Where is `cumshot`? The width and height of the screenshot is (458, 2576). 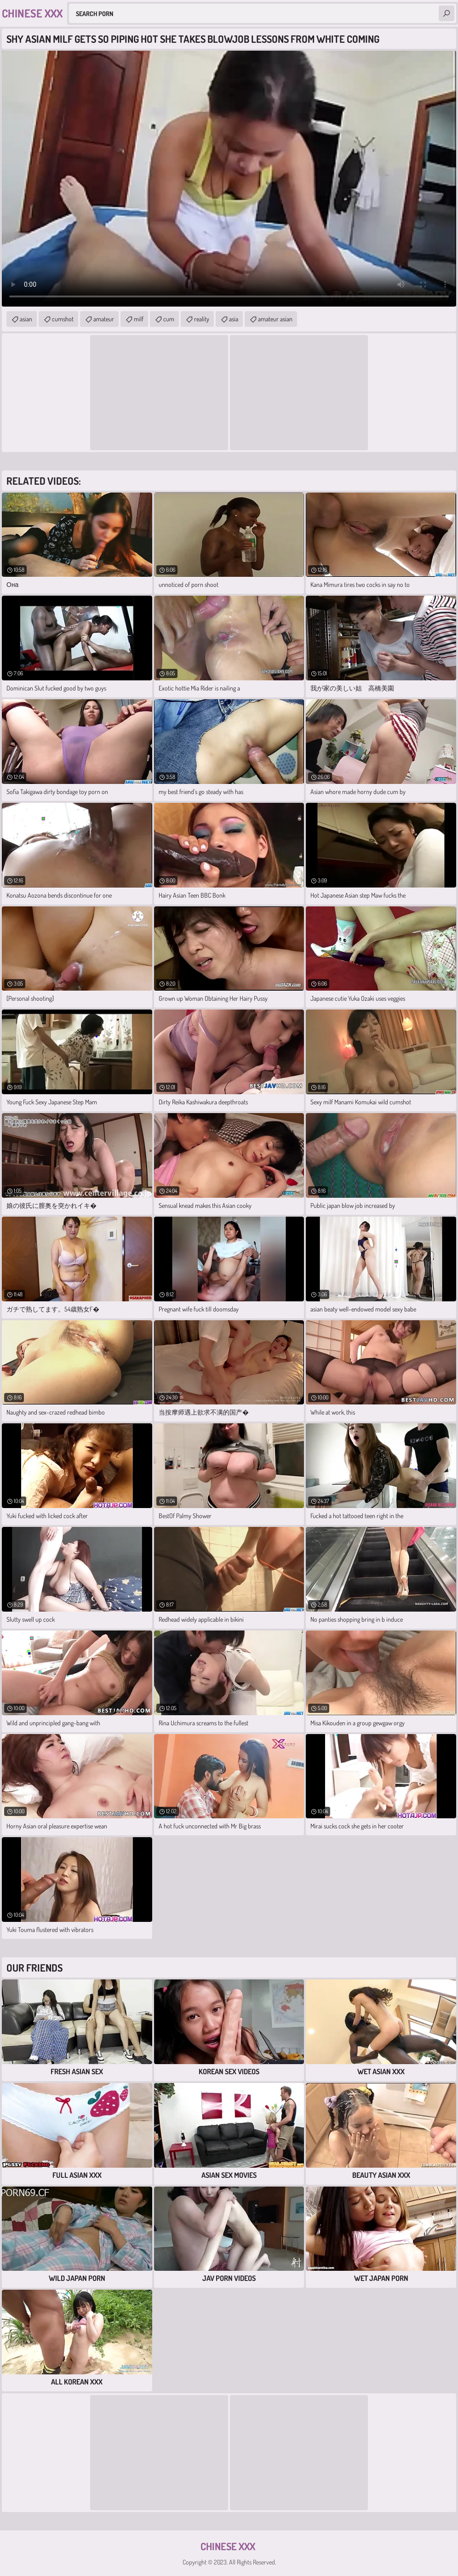 cumshot is located at coordinates (63, 319).